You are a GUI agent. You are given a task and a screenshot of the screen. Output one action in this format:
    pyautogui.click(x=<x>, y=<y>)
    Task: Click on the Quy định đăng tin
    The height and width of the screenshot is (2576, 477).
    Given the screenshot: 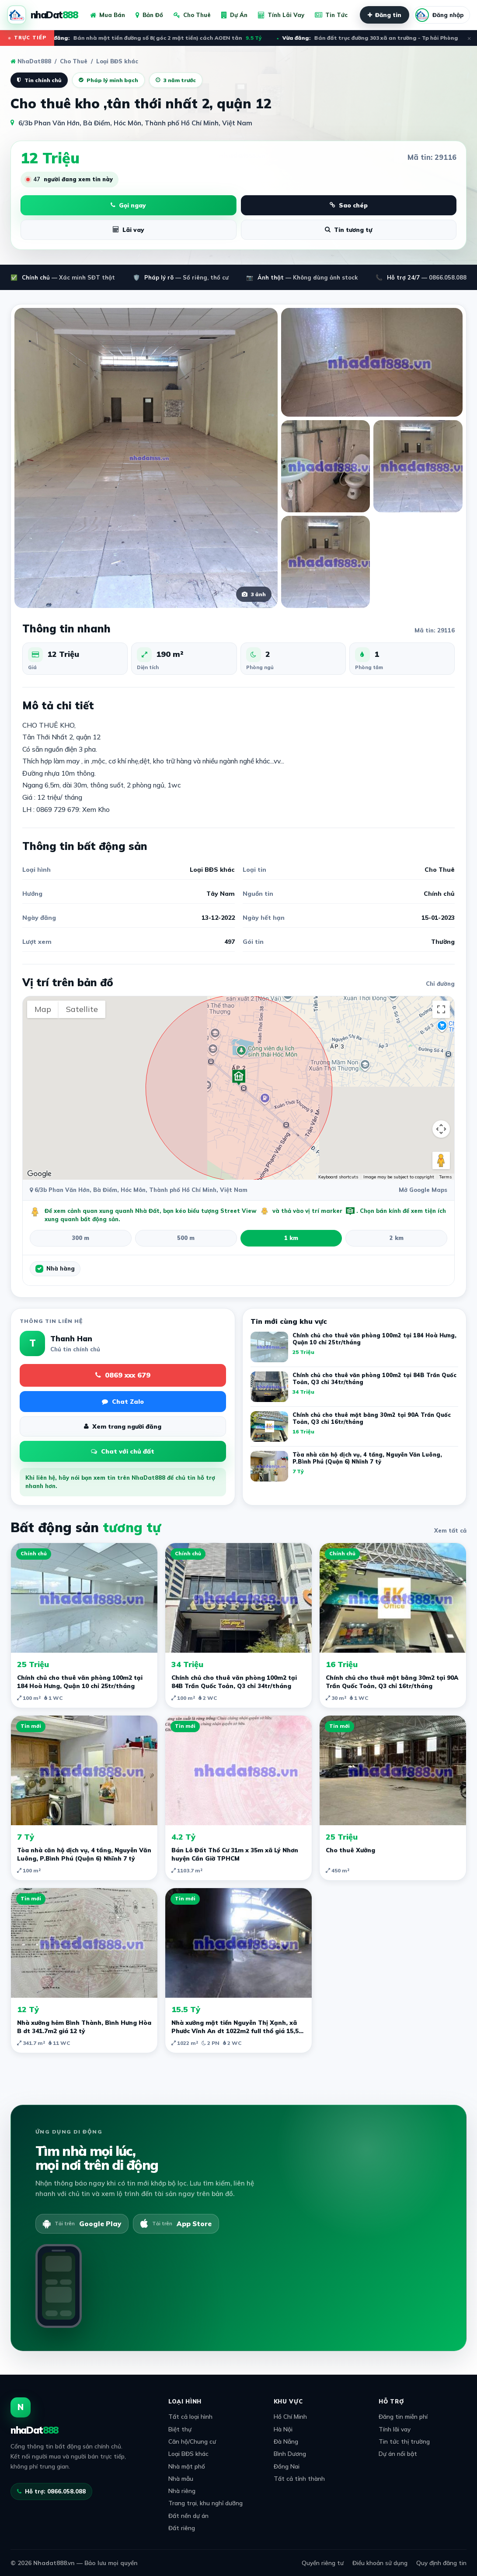 What is the action you would take?
    pyautogui.click(x=441, y=2562)
    